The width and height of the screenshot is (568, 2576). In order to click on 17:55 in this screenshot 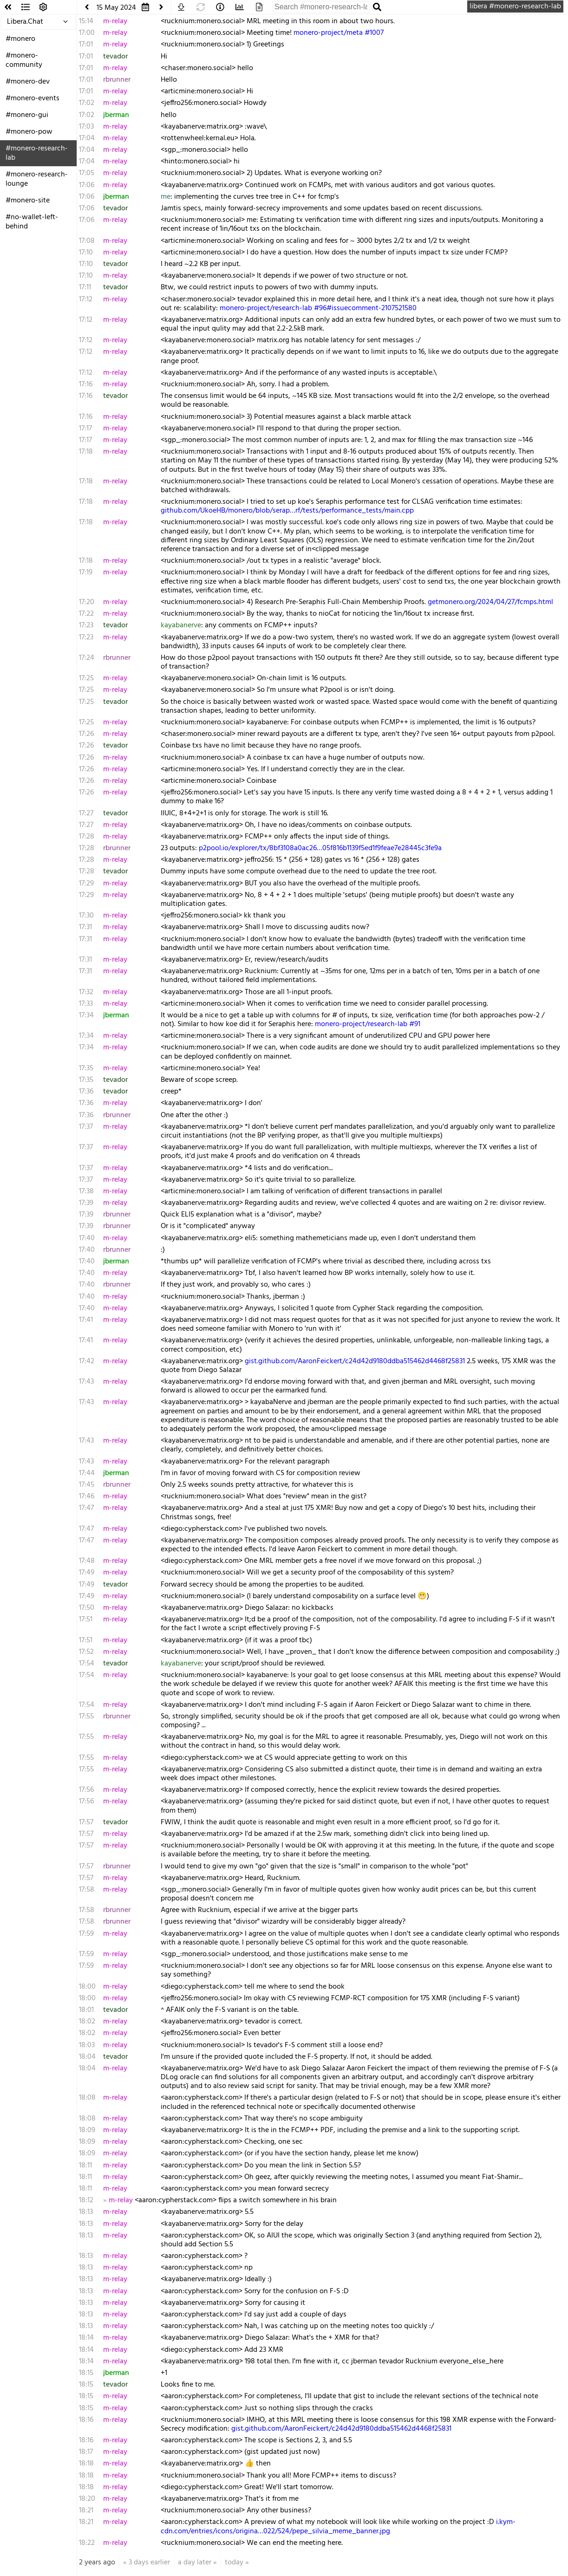, I will do `click(86, 1717)`.